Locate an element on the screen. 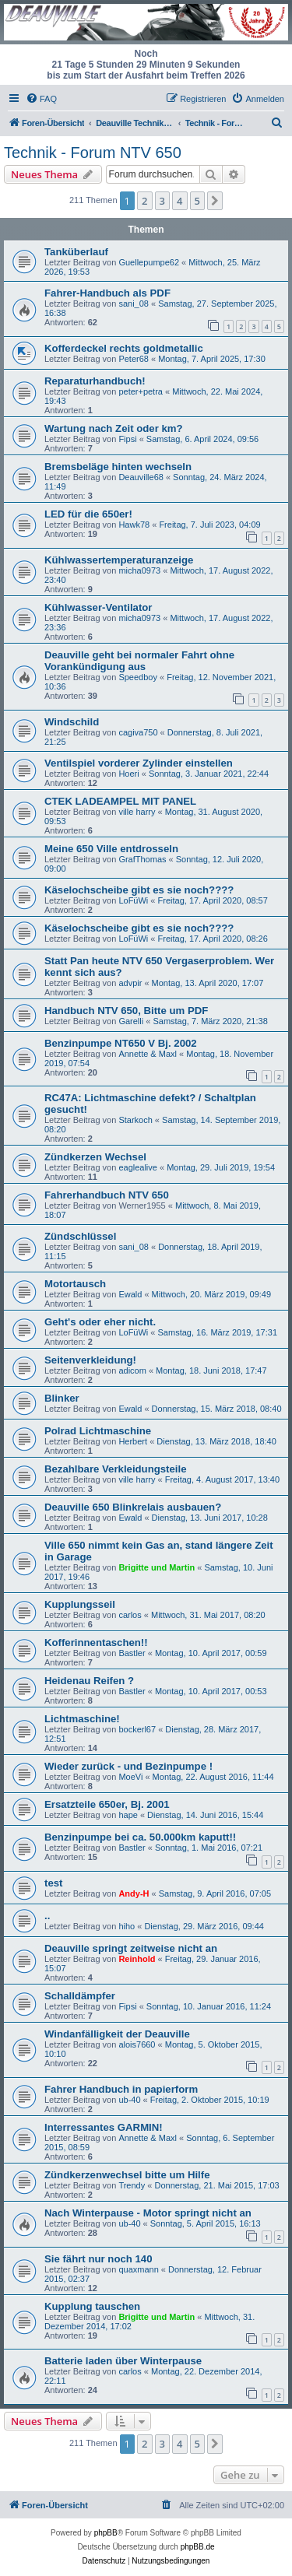 This screenshot has width=292, height=2576. Annette & Maxl is located at coordinates (147, 1053).